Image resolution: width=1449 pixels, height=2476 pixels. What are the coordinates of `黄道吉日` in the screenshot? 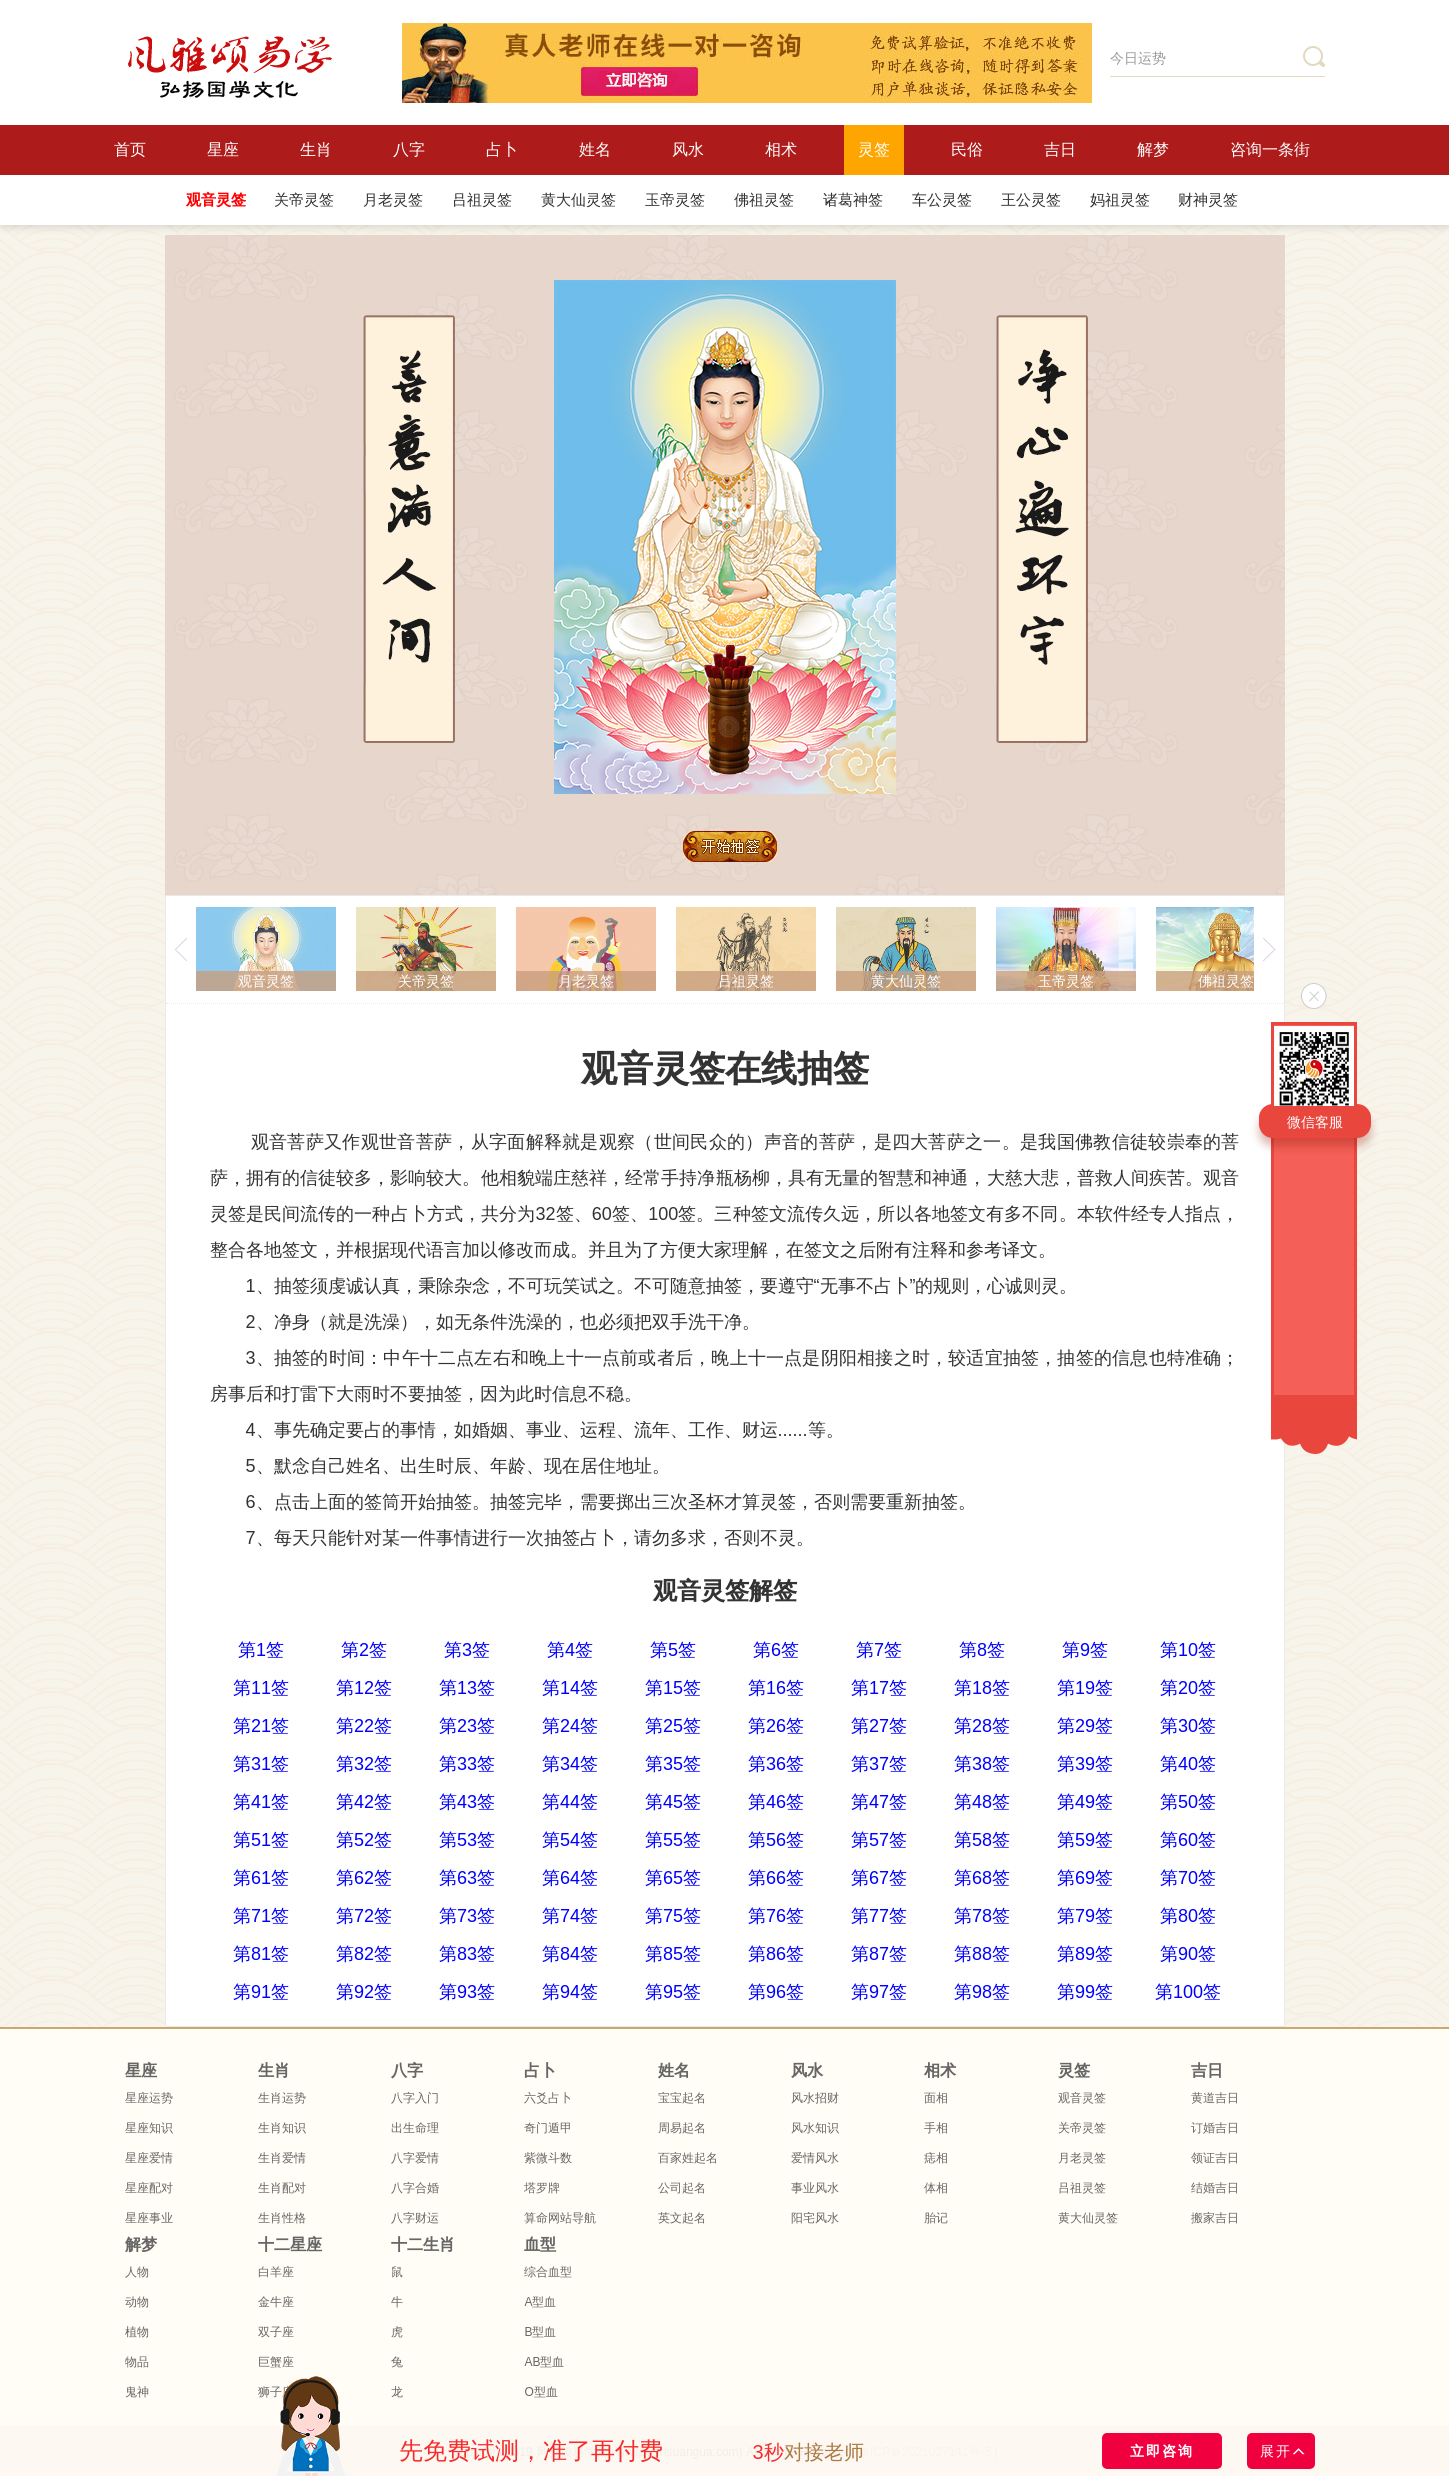 It's located at (1215, 2098).